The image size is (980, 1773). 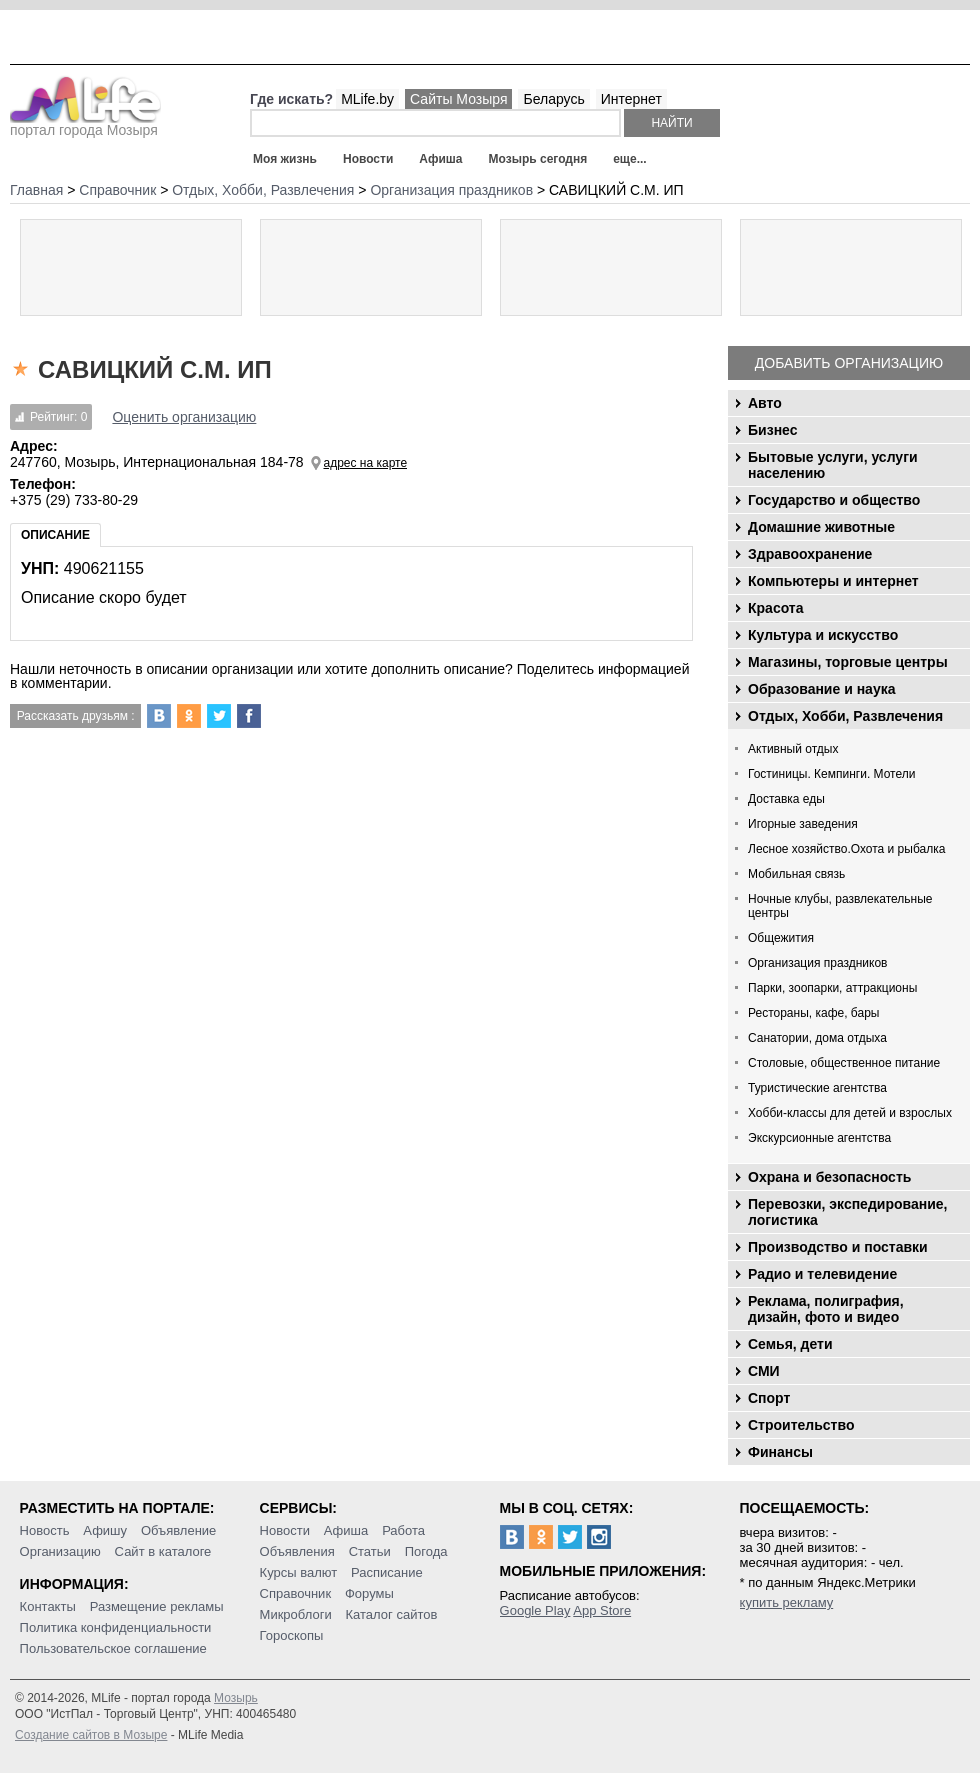 What do you see at coordinates (299, 1572) in the screenshot?
I see `Курсы валют` at bounding box center [299, 1572].